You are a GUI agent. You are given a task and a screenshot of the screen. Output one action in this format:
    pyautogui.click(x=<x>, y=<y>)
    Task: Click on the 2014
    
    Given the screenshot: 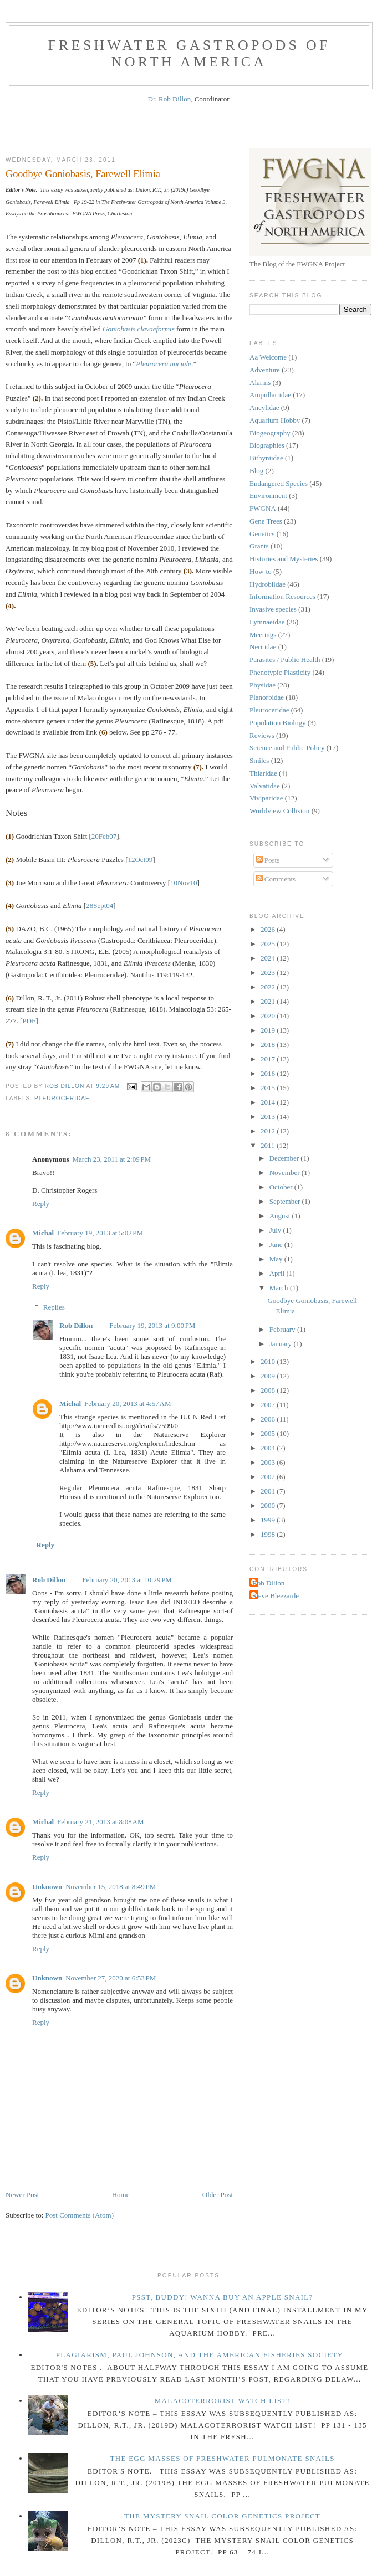 What is the action you would take?
    pyautogui.click(x=269, y=1102)
    